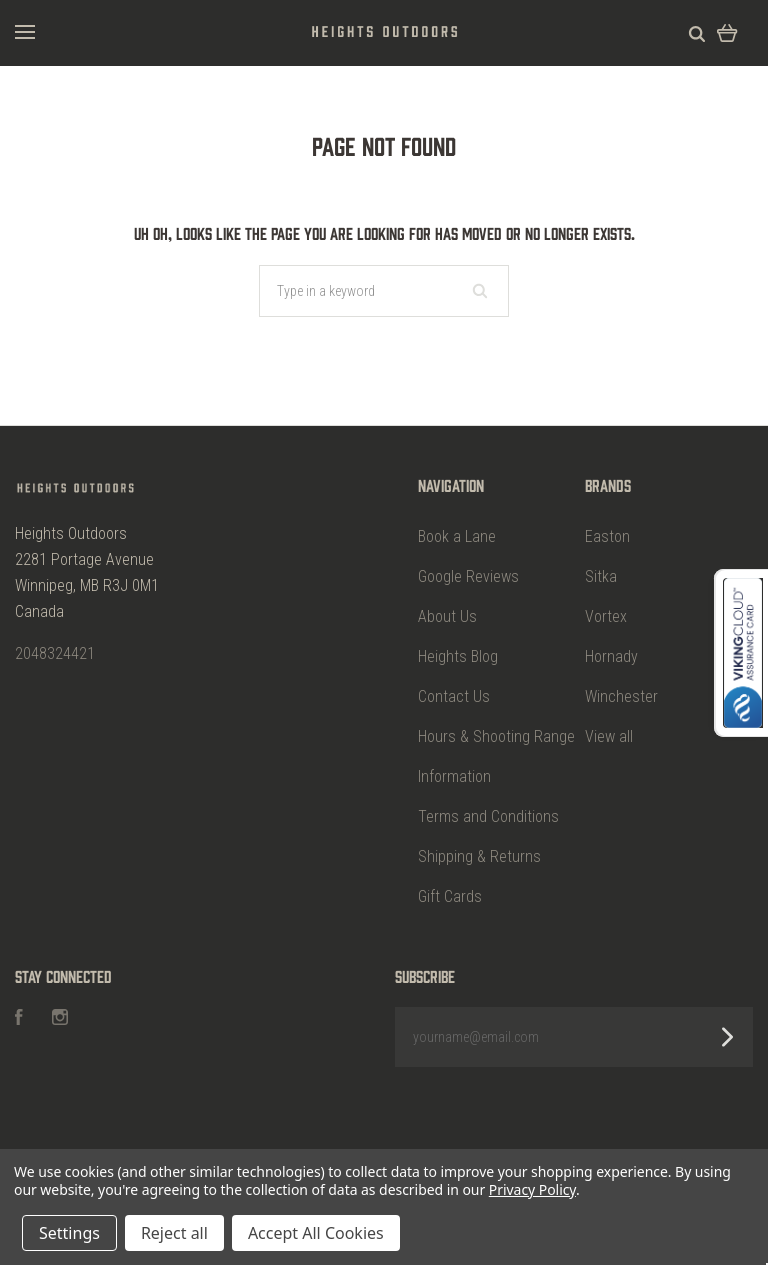 The width and height of the screenshot is (768, 1265). I want to click on Gift Cards, so click(450, 896).